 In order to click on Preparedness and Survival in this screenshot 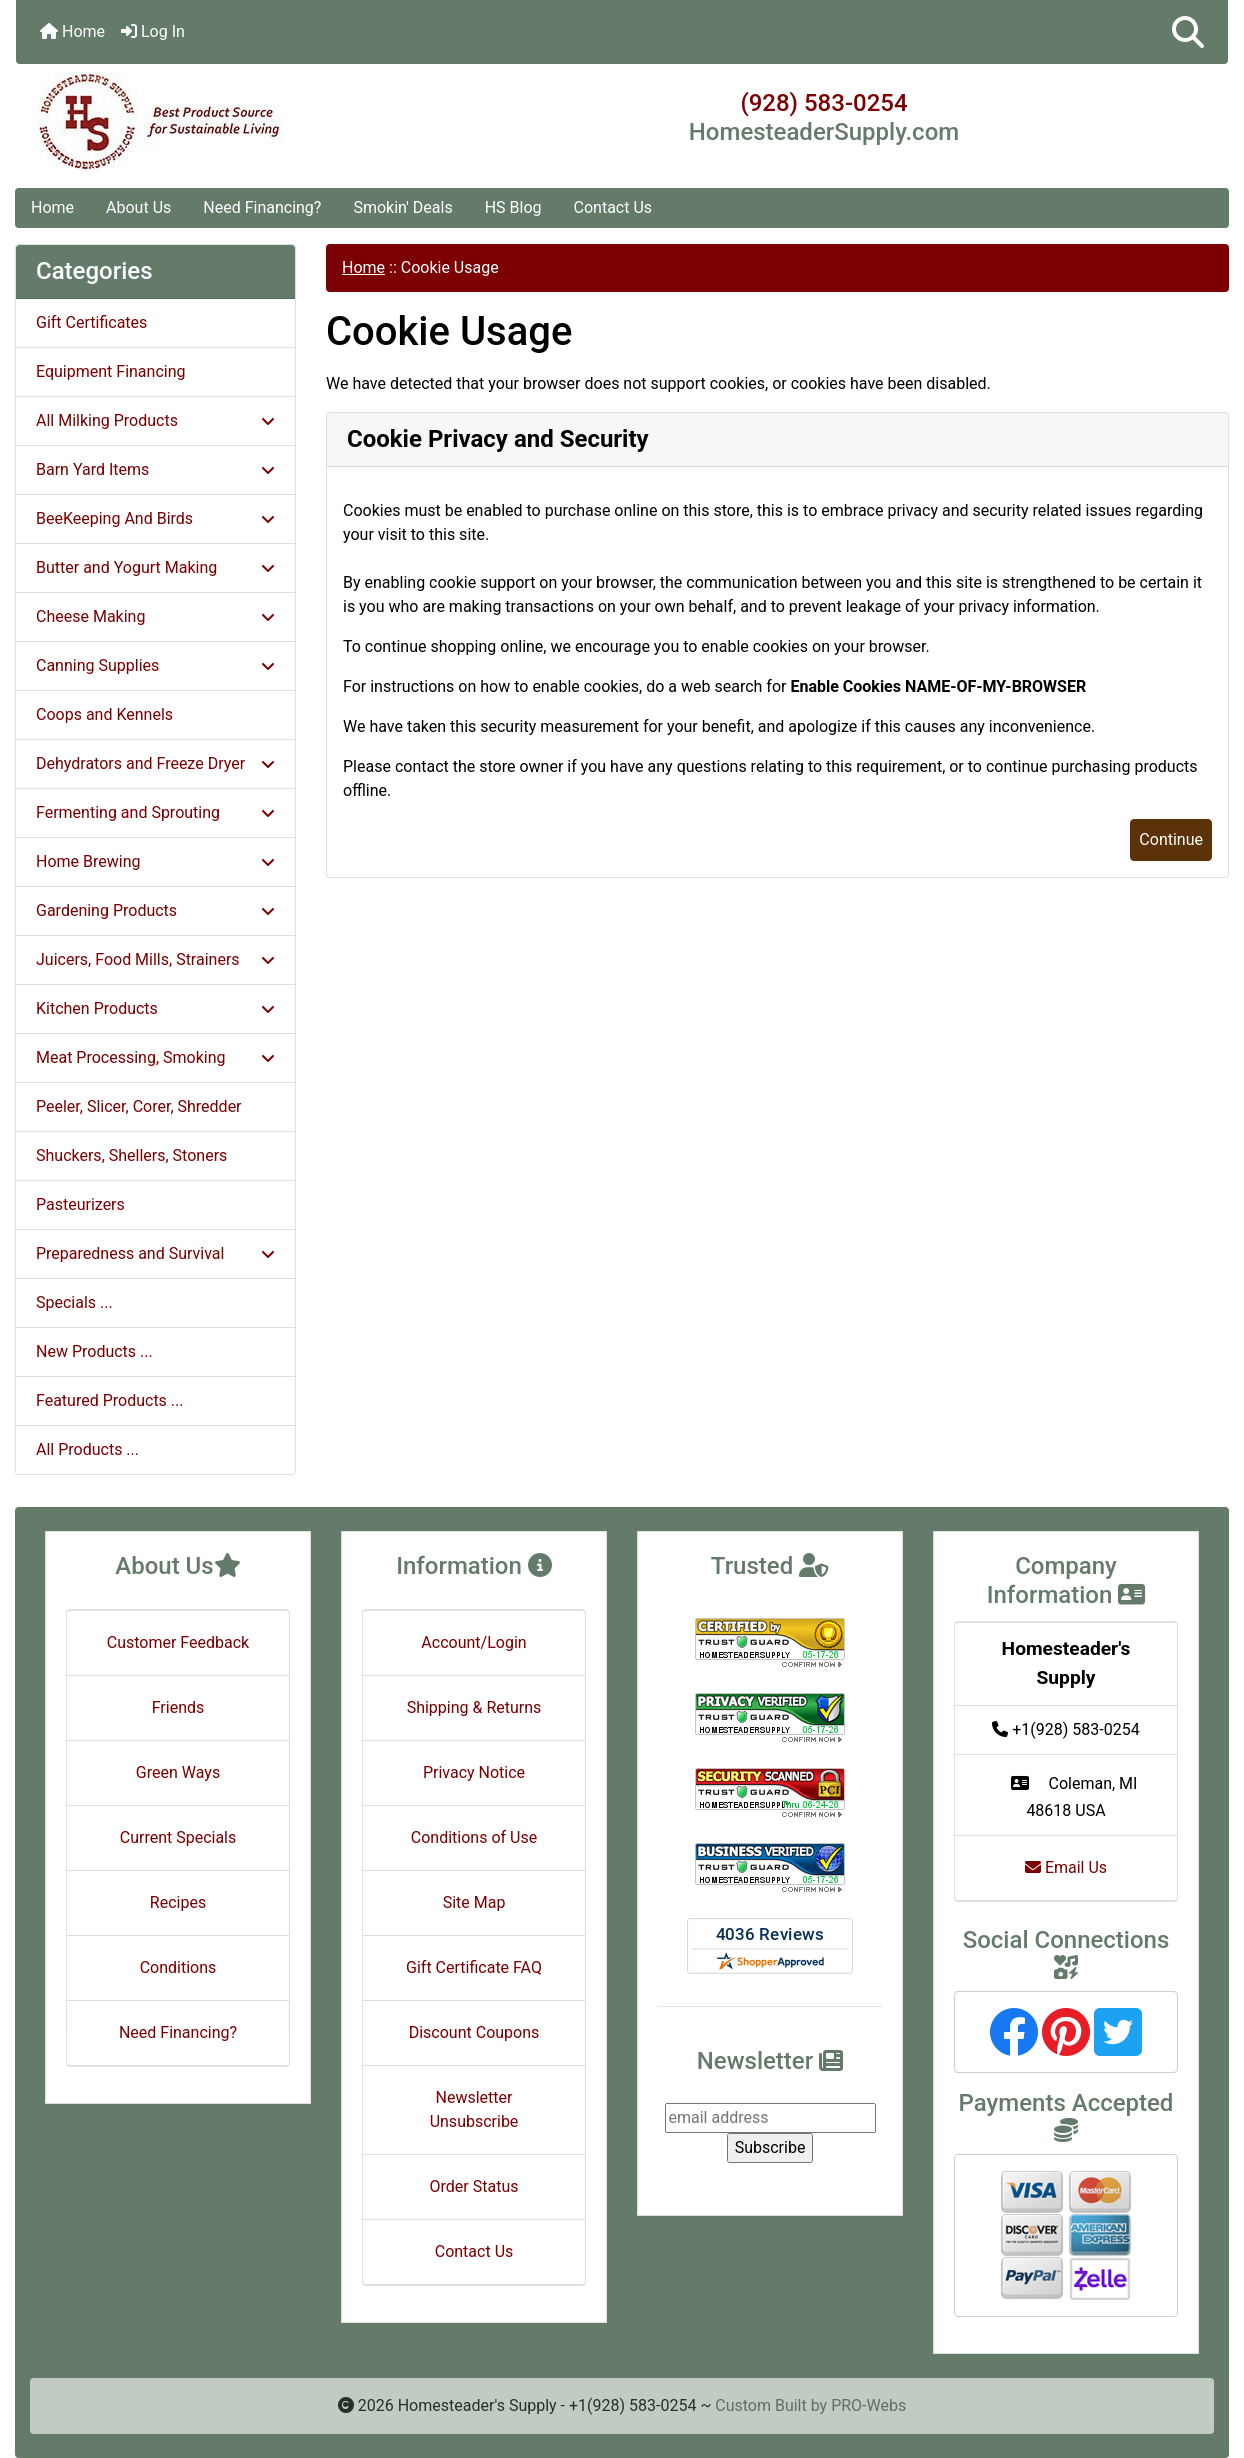, I will do `click(155, 1253)`.